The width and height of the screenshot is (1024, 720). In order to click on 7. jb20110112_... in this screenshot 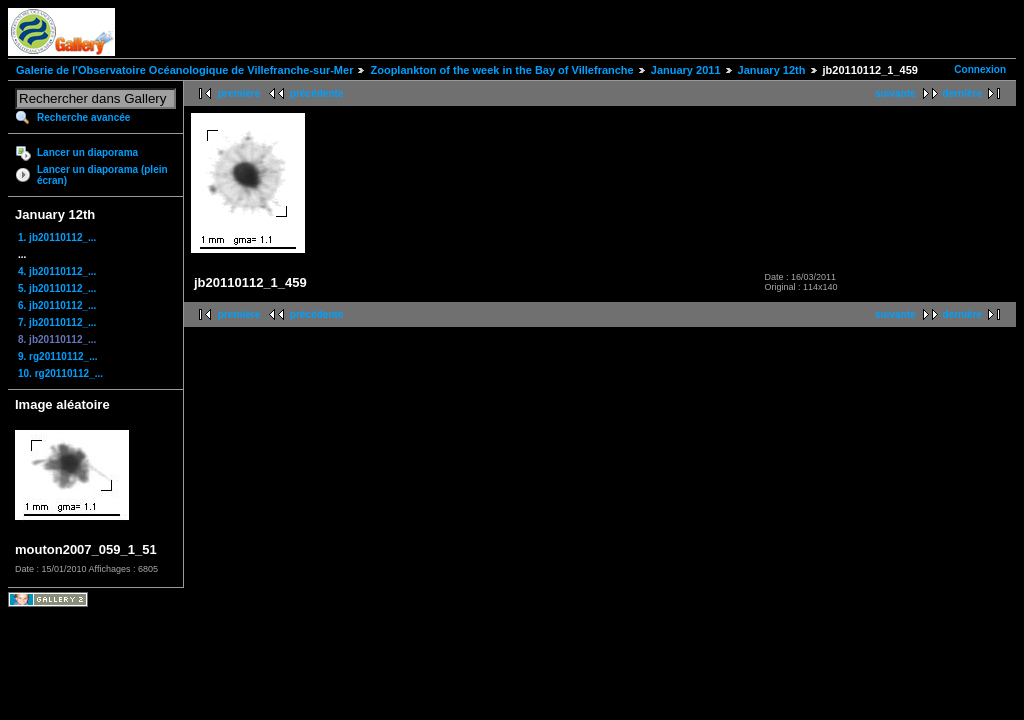, I will do `click(57, 322)`.